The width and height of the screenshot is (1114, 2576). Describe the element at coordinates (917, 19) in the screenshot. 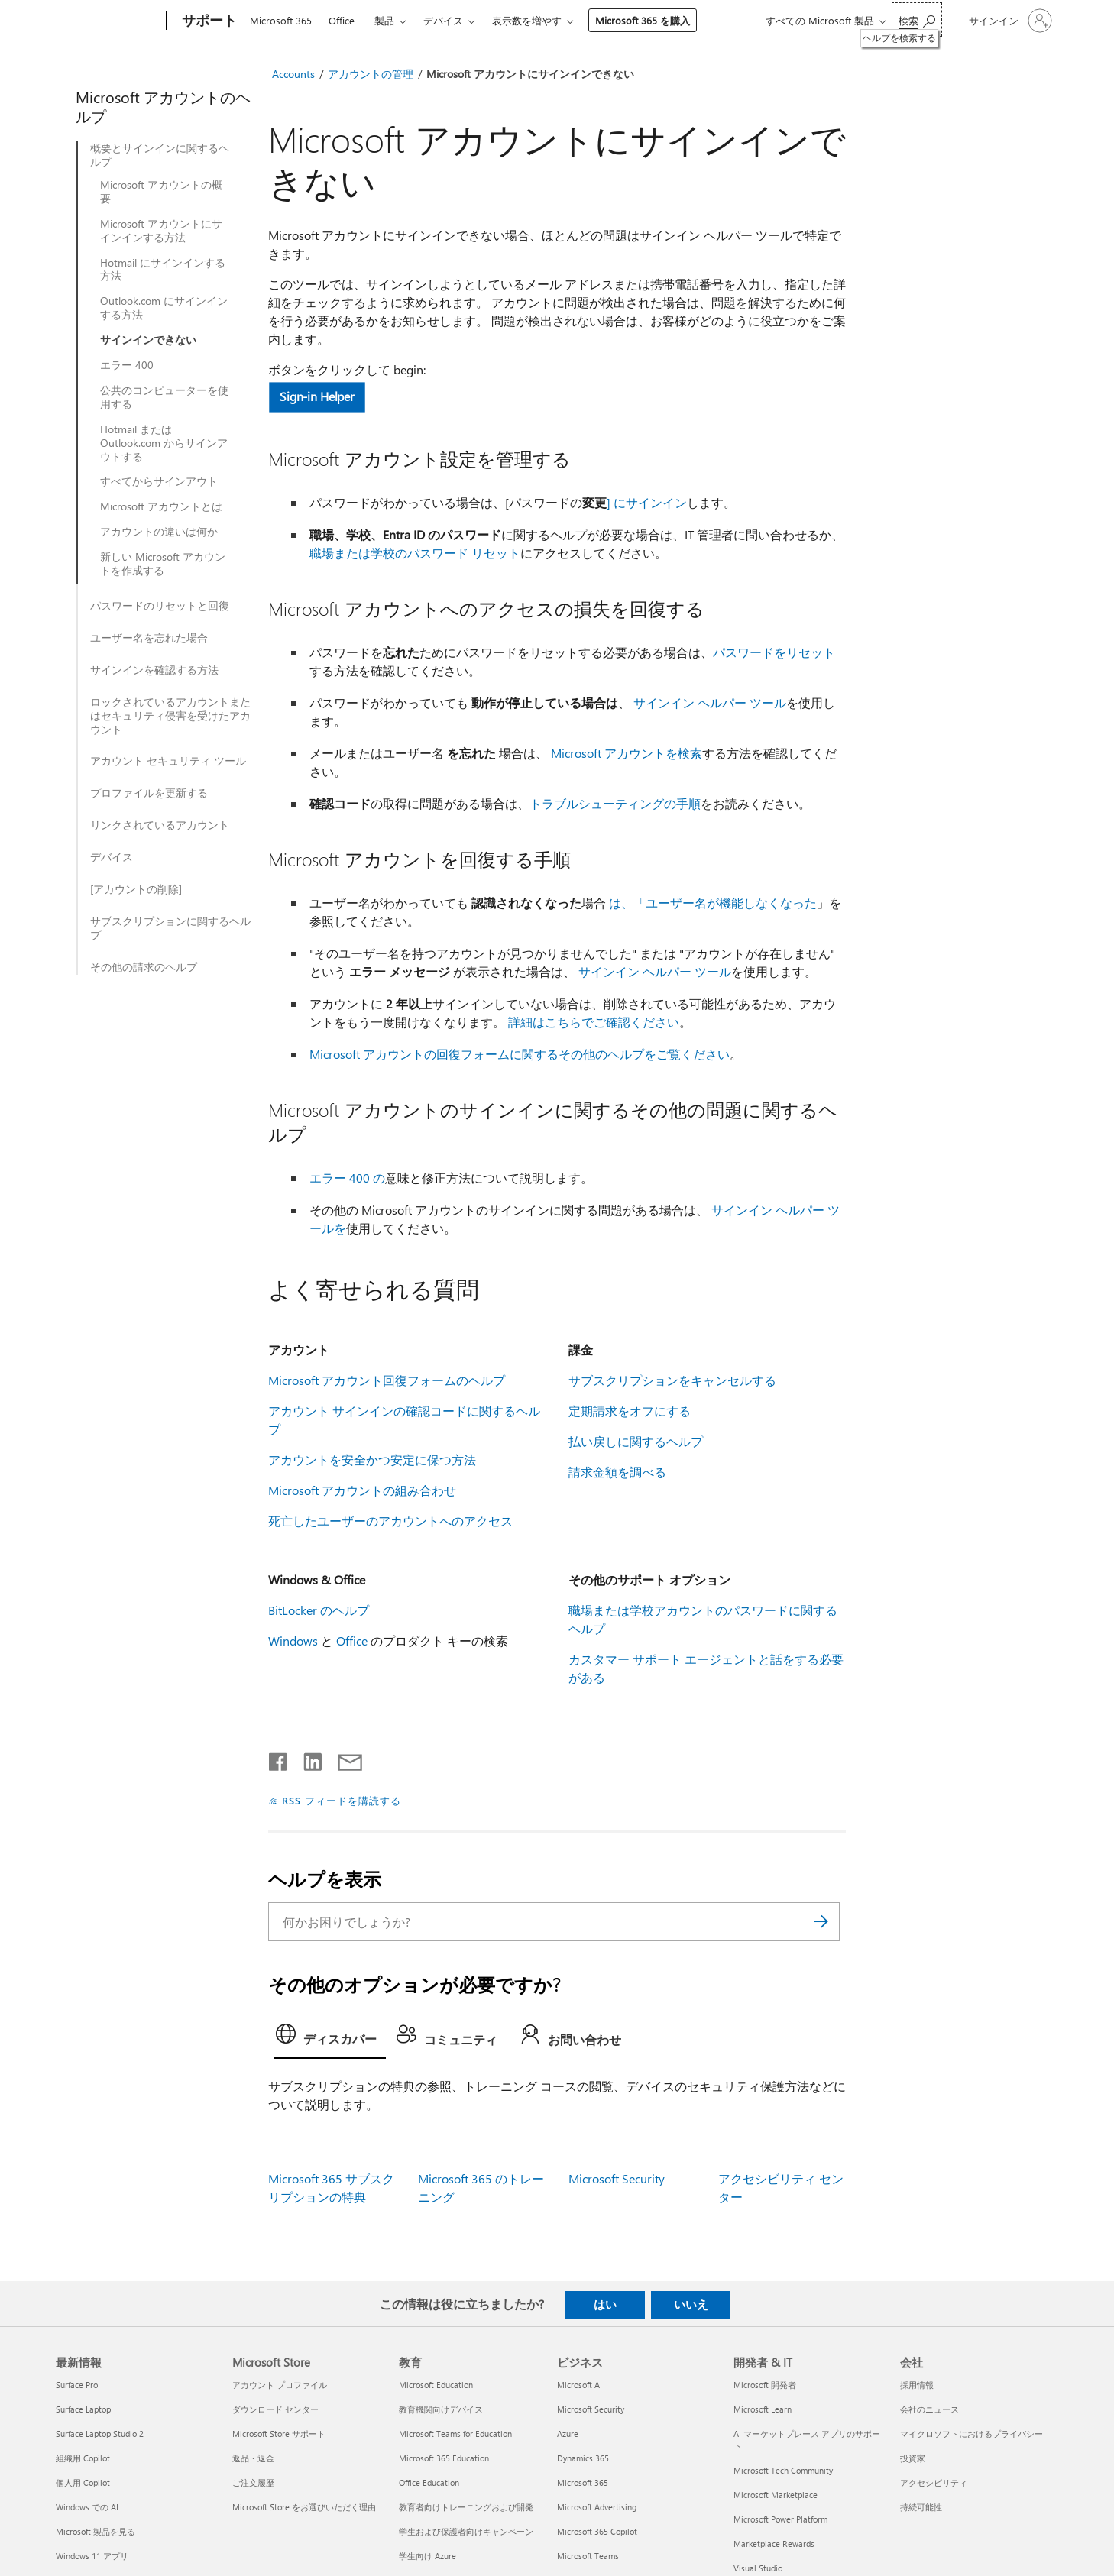

I see `[ヘルプを検索する]` at that location.